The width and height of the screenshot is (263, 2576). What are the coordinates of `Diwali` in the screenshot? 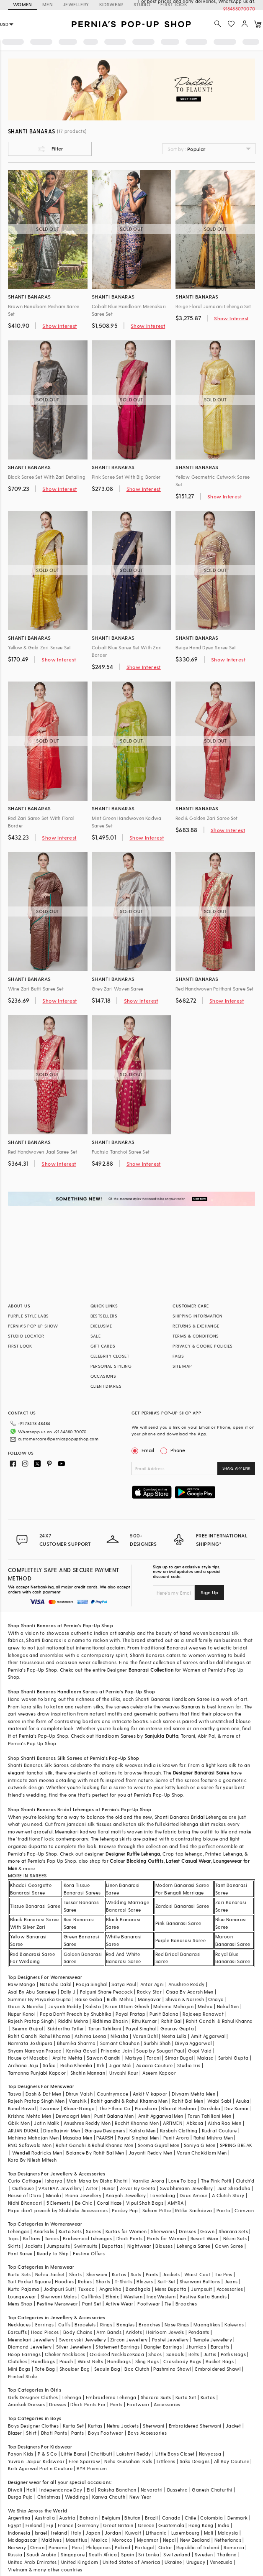 It's located at (15, 2489).